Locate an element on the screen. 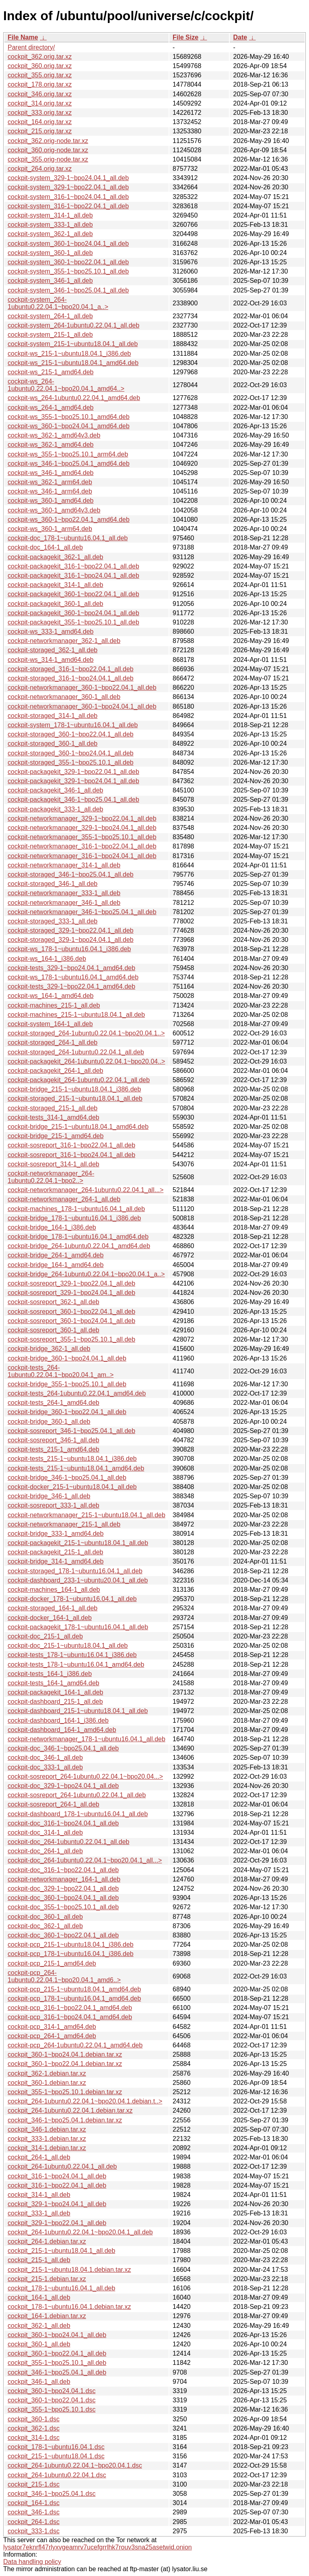  cockpit-tests_178-1~ubuntu16.04.1_i386.deb is located at coordinates (72, 1654).